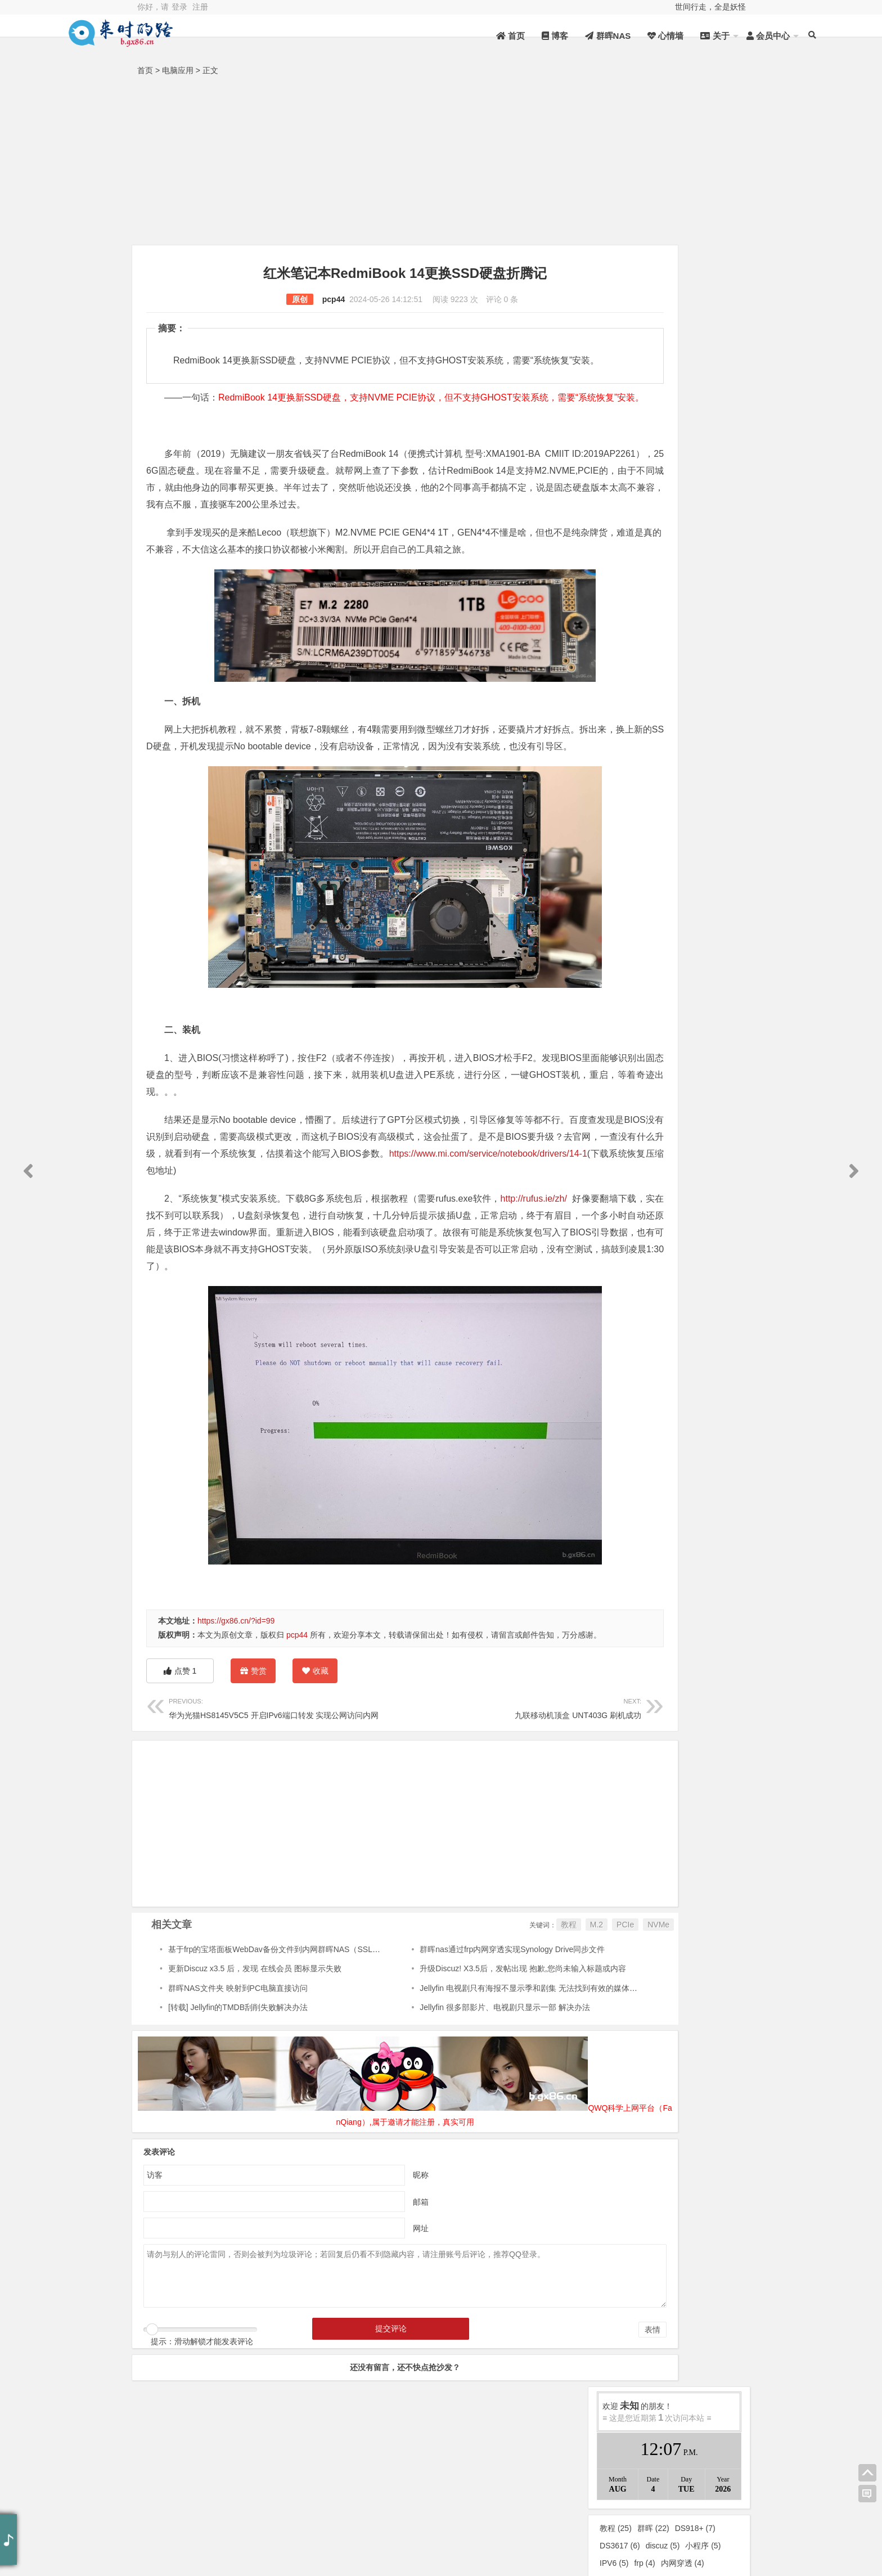  Describe the element at coordinates (705, 1166) in the screenshot. I see `2023年6月 (1)` at that location.